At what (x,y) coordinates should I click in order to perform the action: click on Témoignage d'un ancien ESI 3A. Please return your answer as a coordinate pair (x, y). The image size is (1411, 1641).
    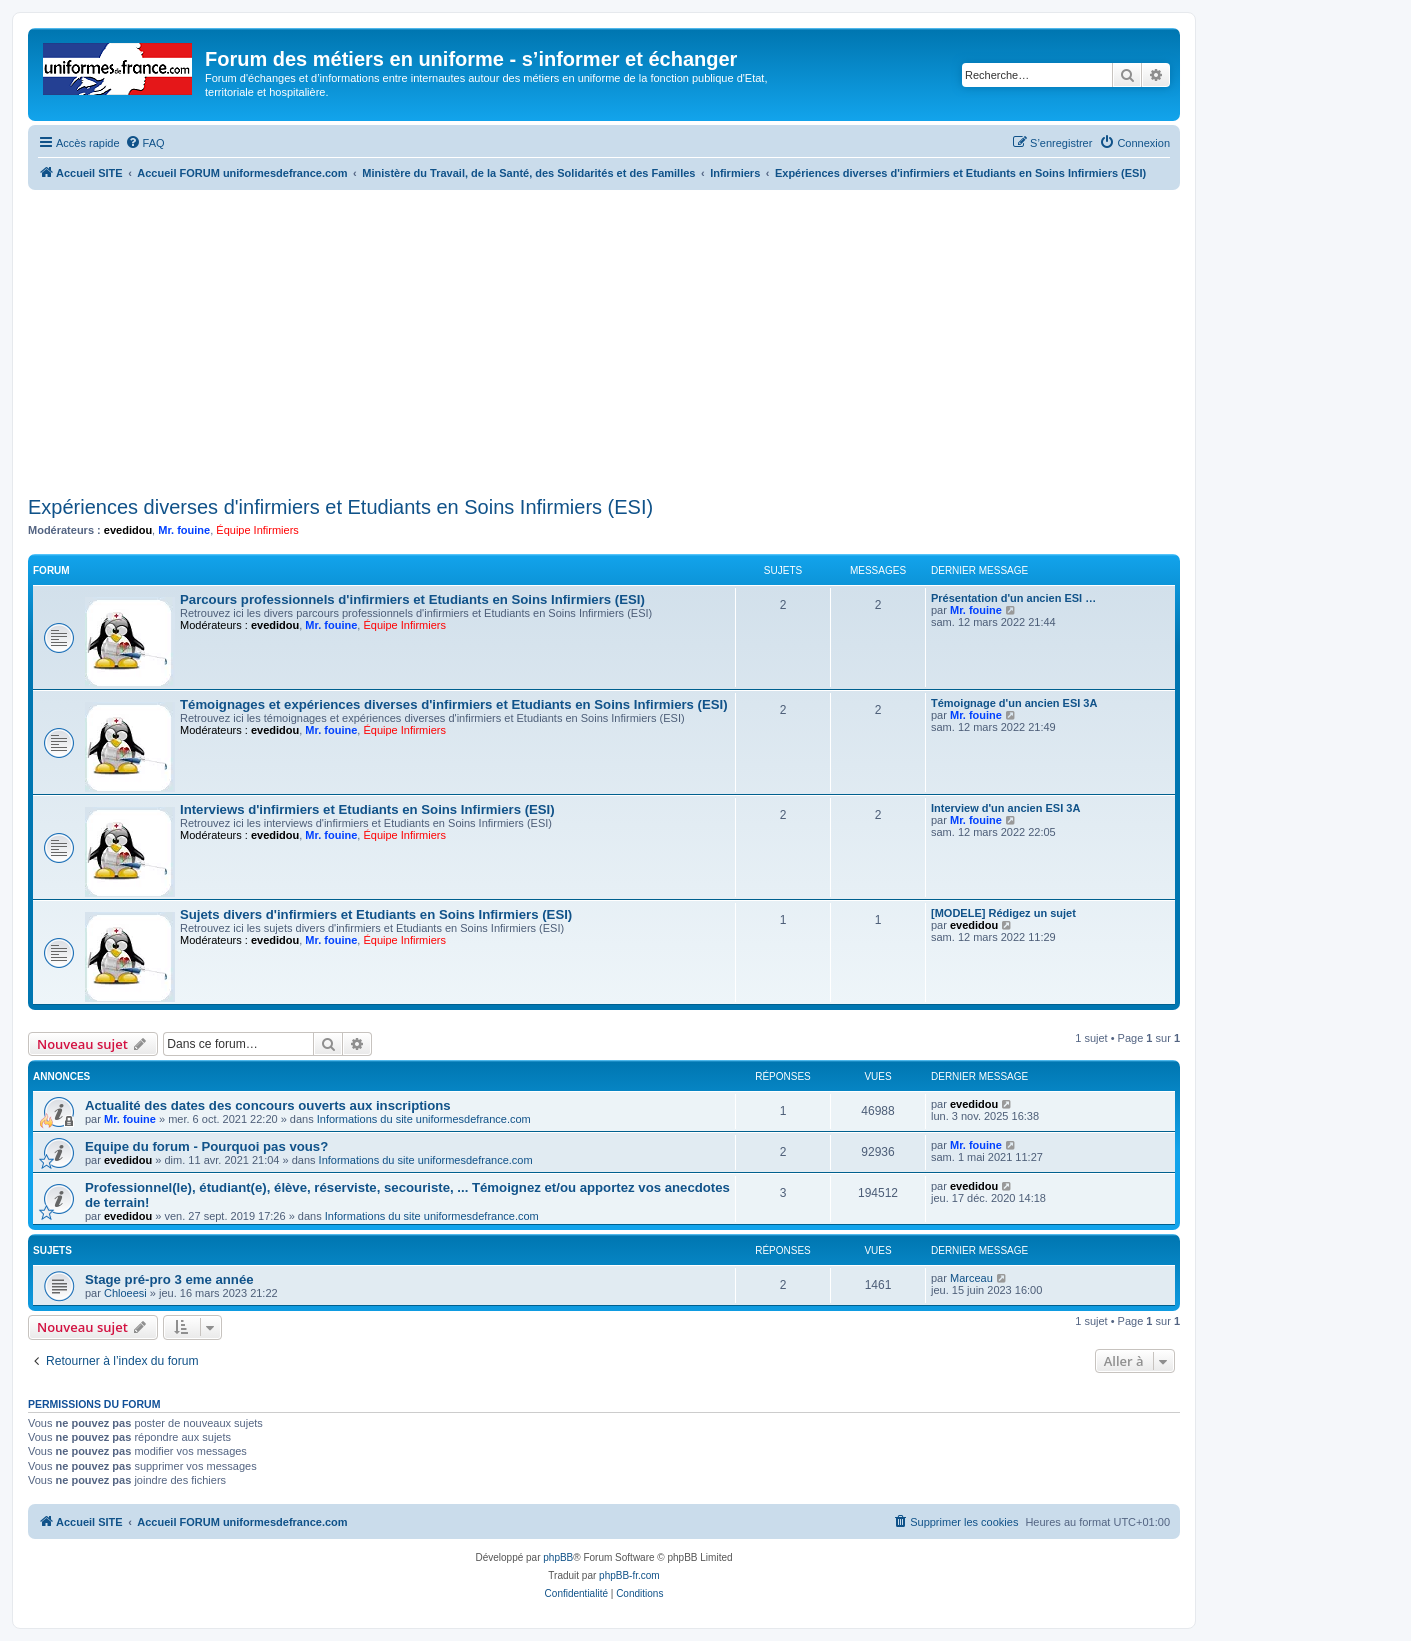
    Looking at the image, I should click on (1014, 703).